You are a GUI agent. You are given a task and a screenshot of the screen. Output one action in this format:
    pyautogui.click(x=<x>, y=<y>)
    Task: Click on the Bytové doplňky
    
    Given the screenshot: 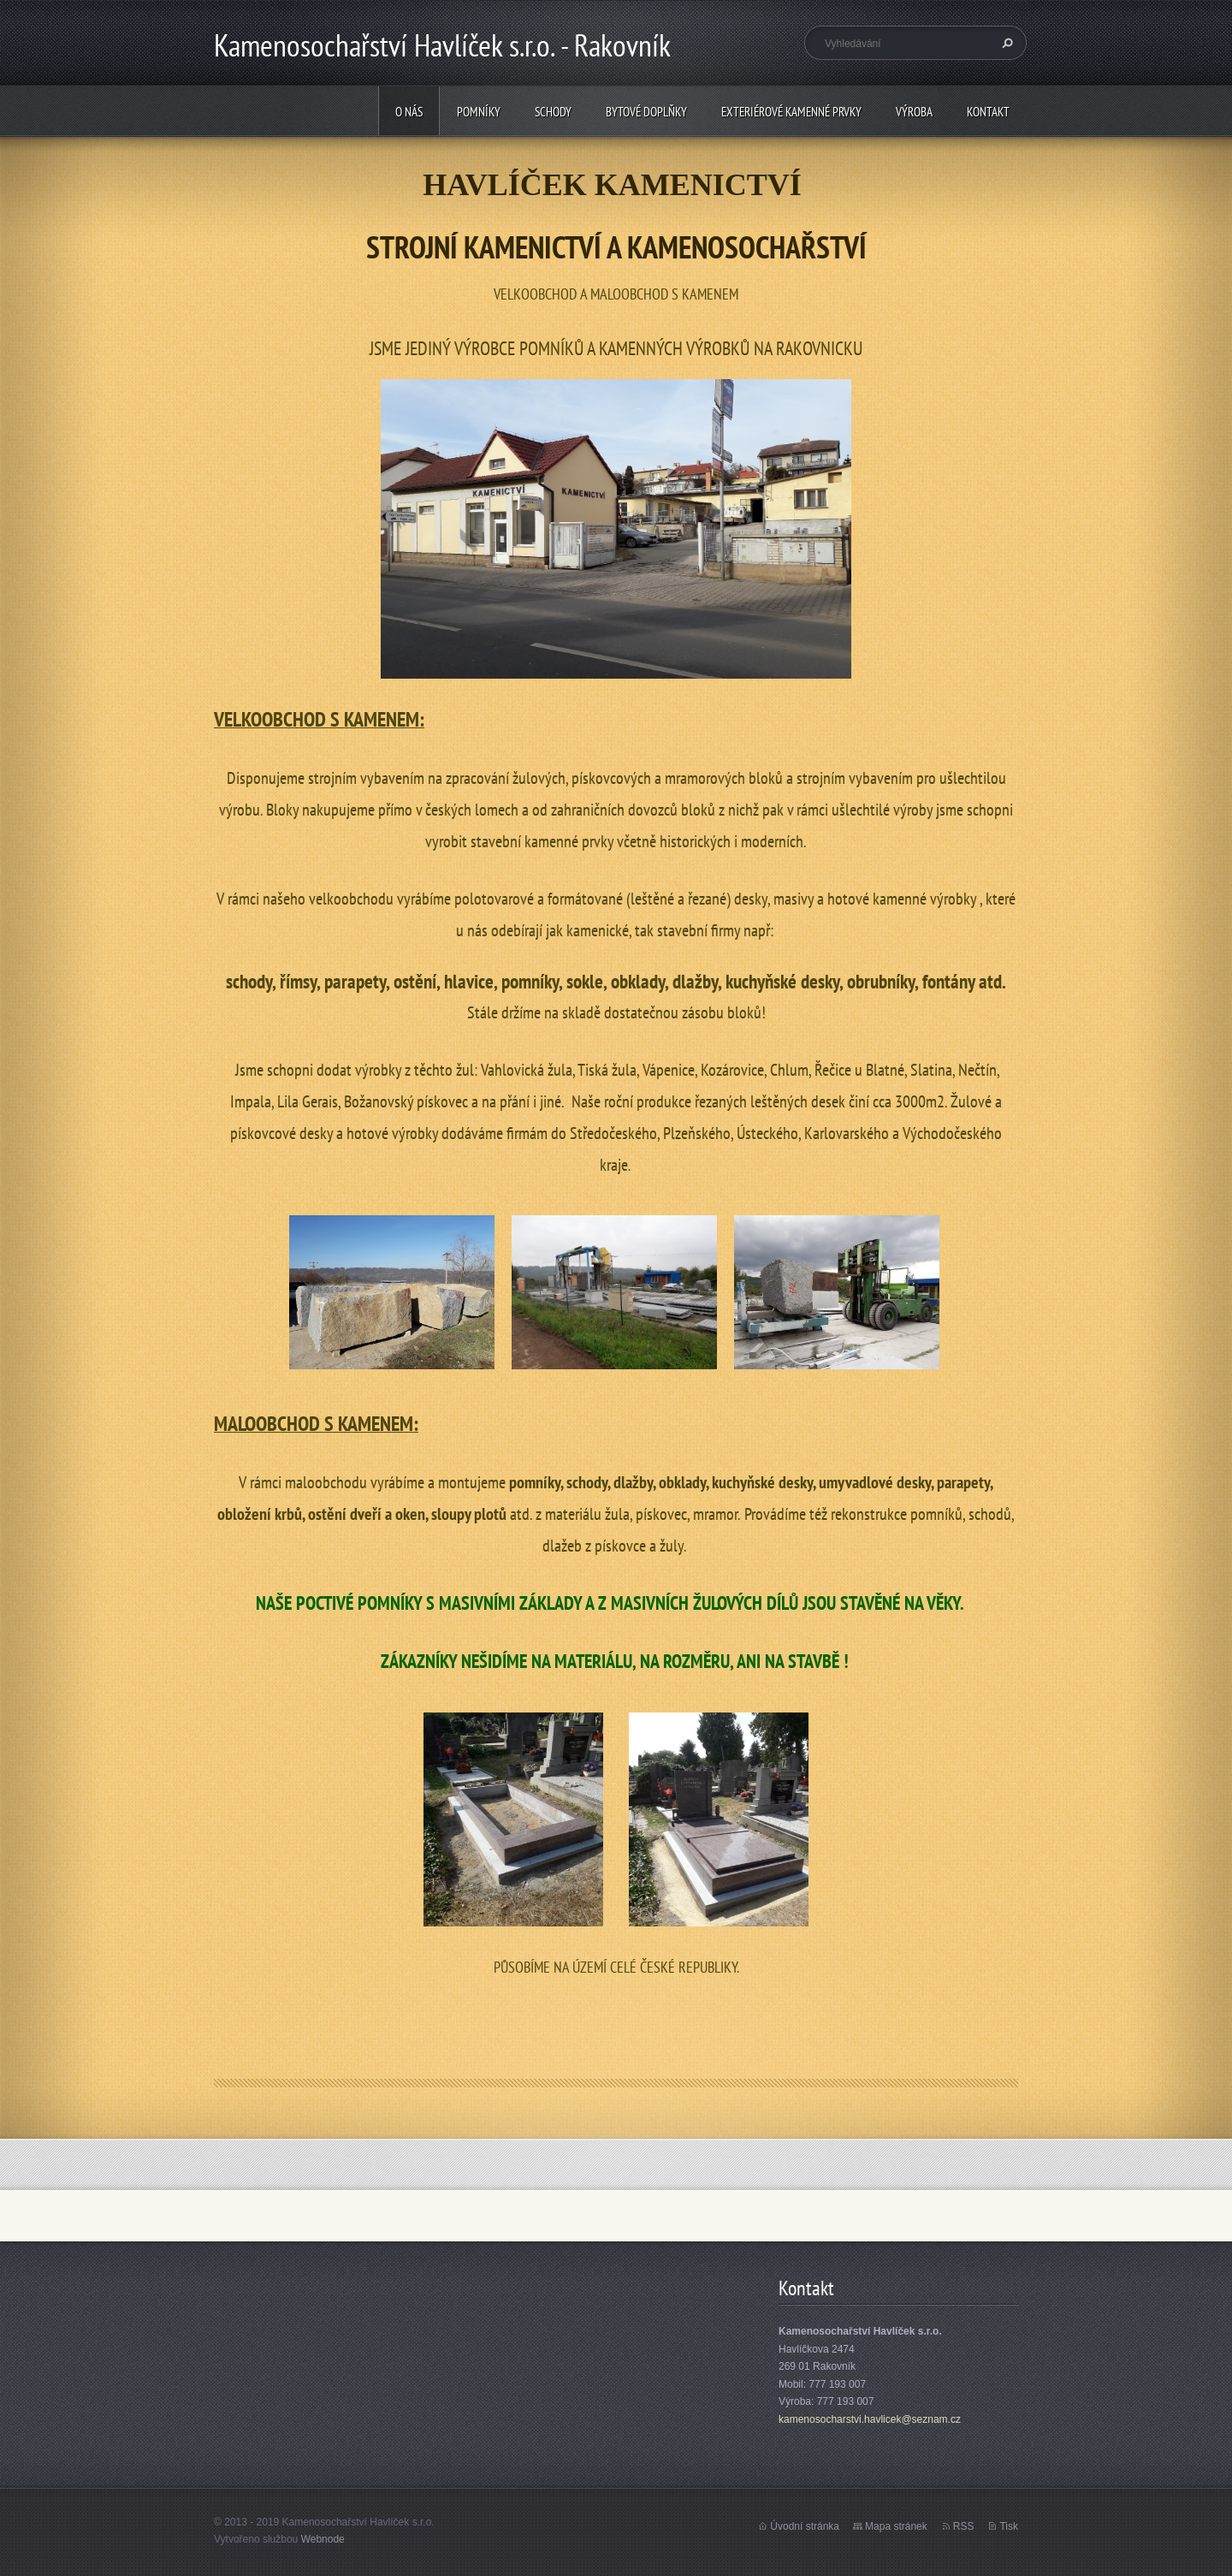 What is the action you would take?
    pyautogui.click(x=646, y=112)
    